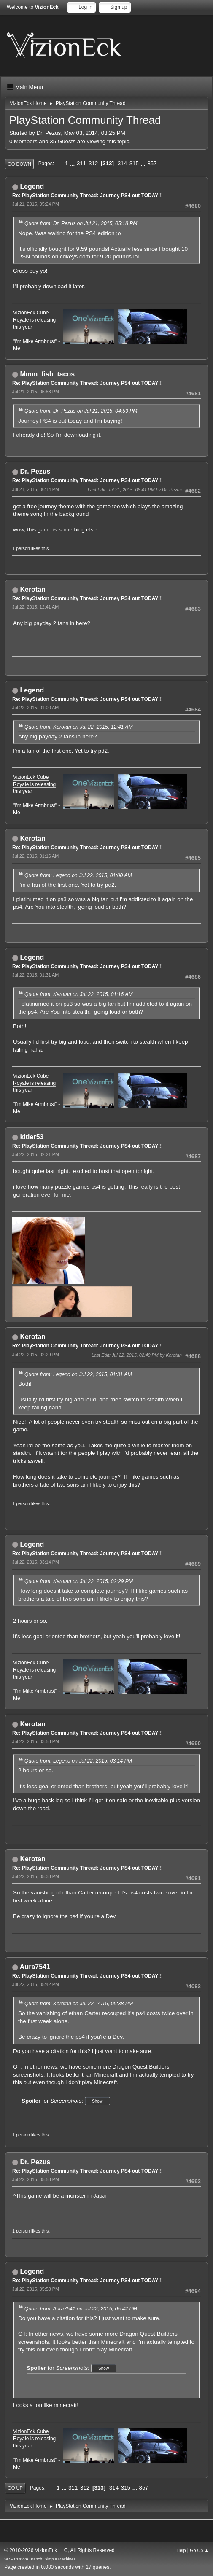 The width and height of the screenshot is (213, 2576). Describe the element at coordinates (35, 606) in the screenshot. I see `Jul 22, 2015, 12:41 AM` at that location.